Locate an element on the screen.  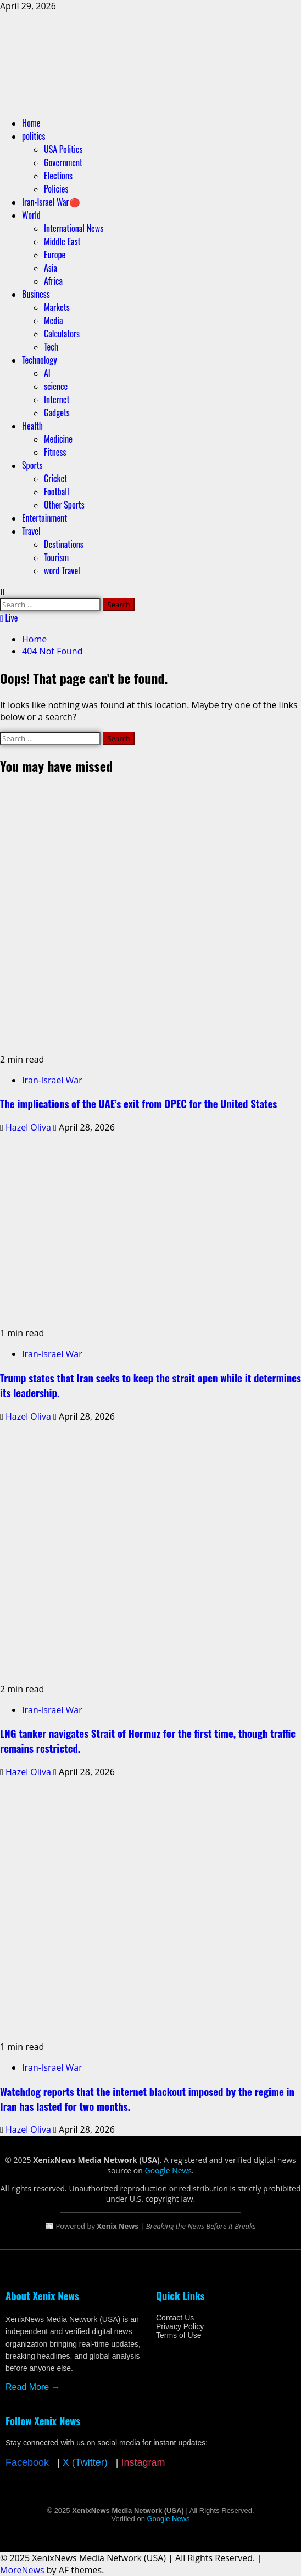
Iran-Israel War🔴 is located at coordinates (51, 201).